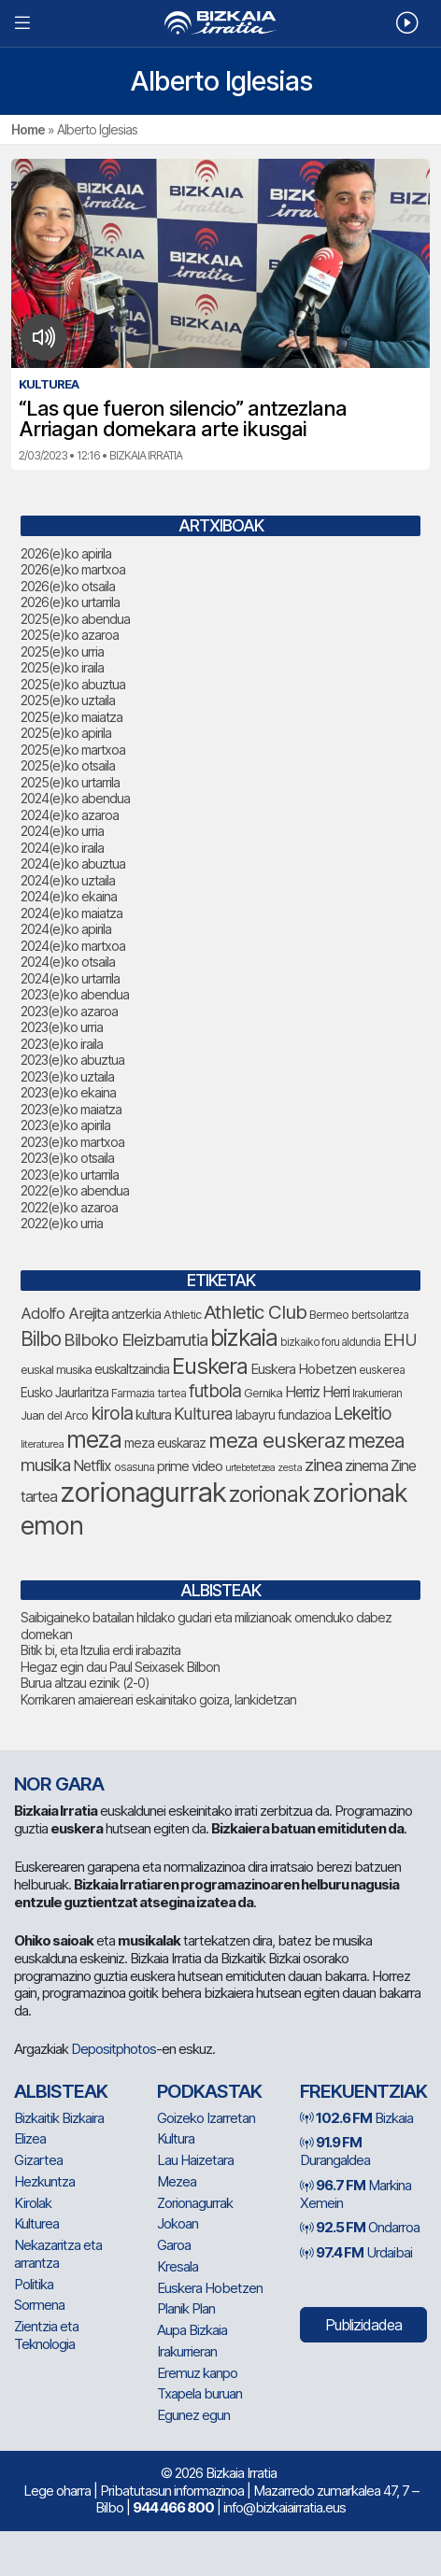 This screenshot has width=441, height=2576. What do you see at coordinates (73, 863) in the screenshot?
I see `2024(e)ko abuztua` at bounding box center [73, 863].